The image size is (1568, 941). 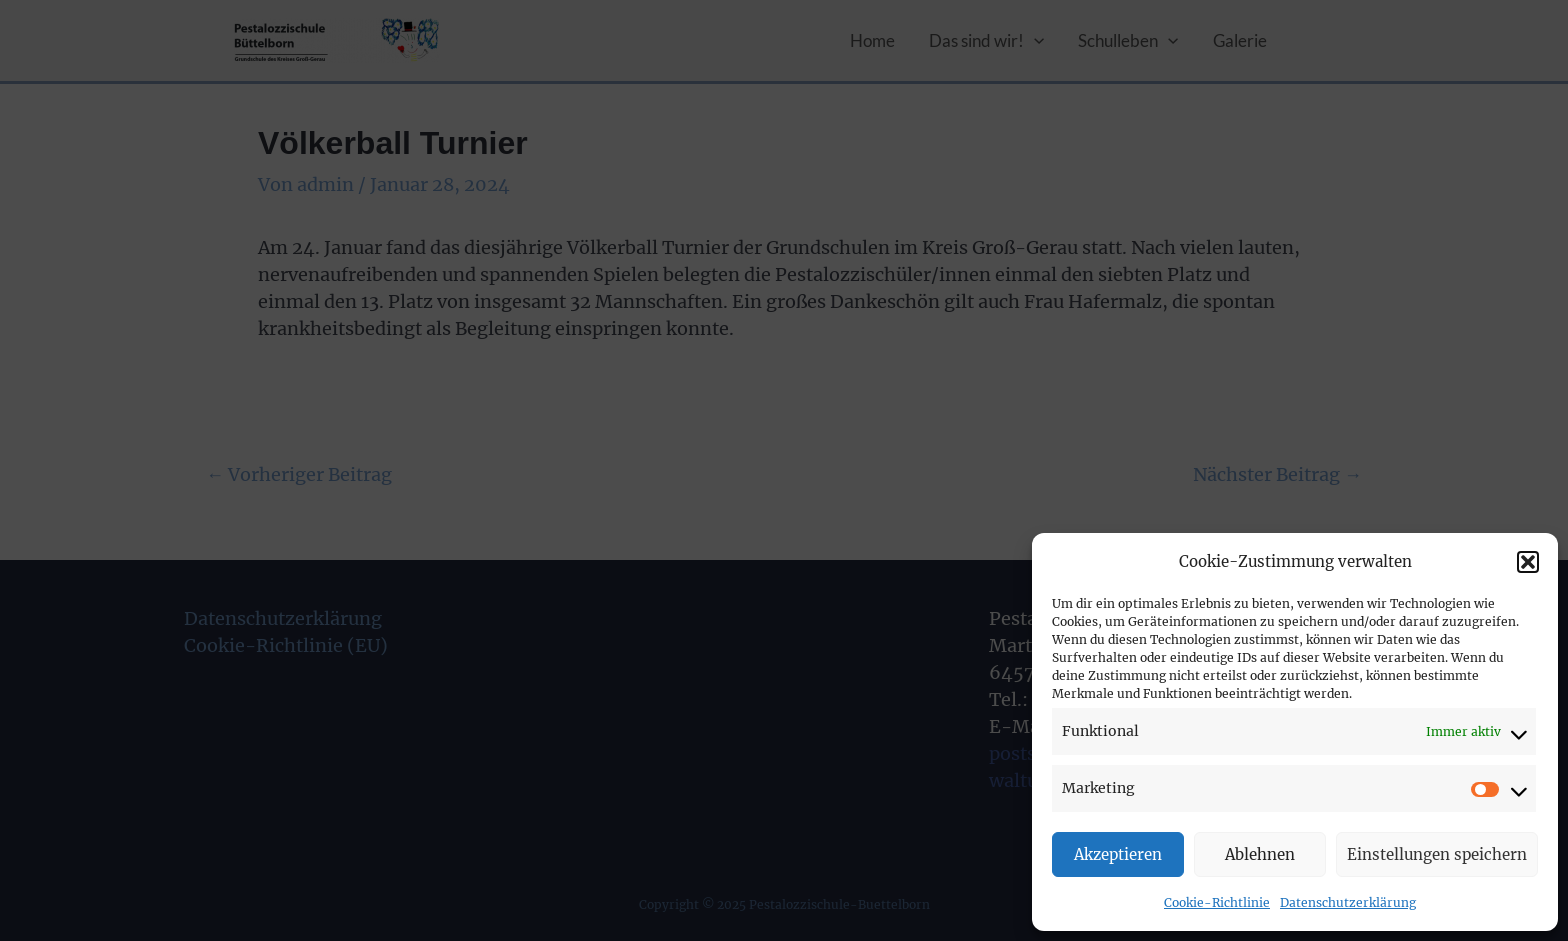 What do you see at coordinates (1118, 854) in the screenshot?
I see `Akzeptieren` at bounding box center [1118, 854].